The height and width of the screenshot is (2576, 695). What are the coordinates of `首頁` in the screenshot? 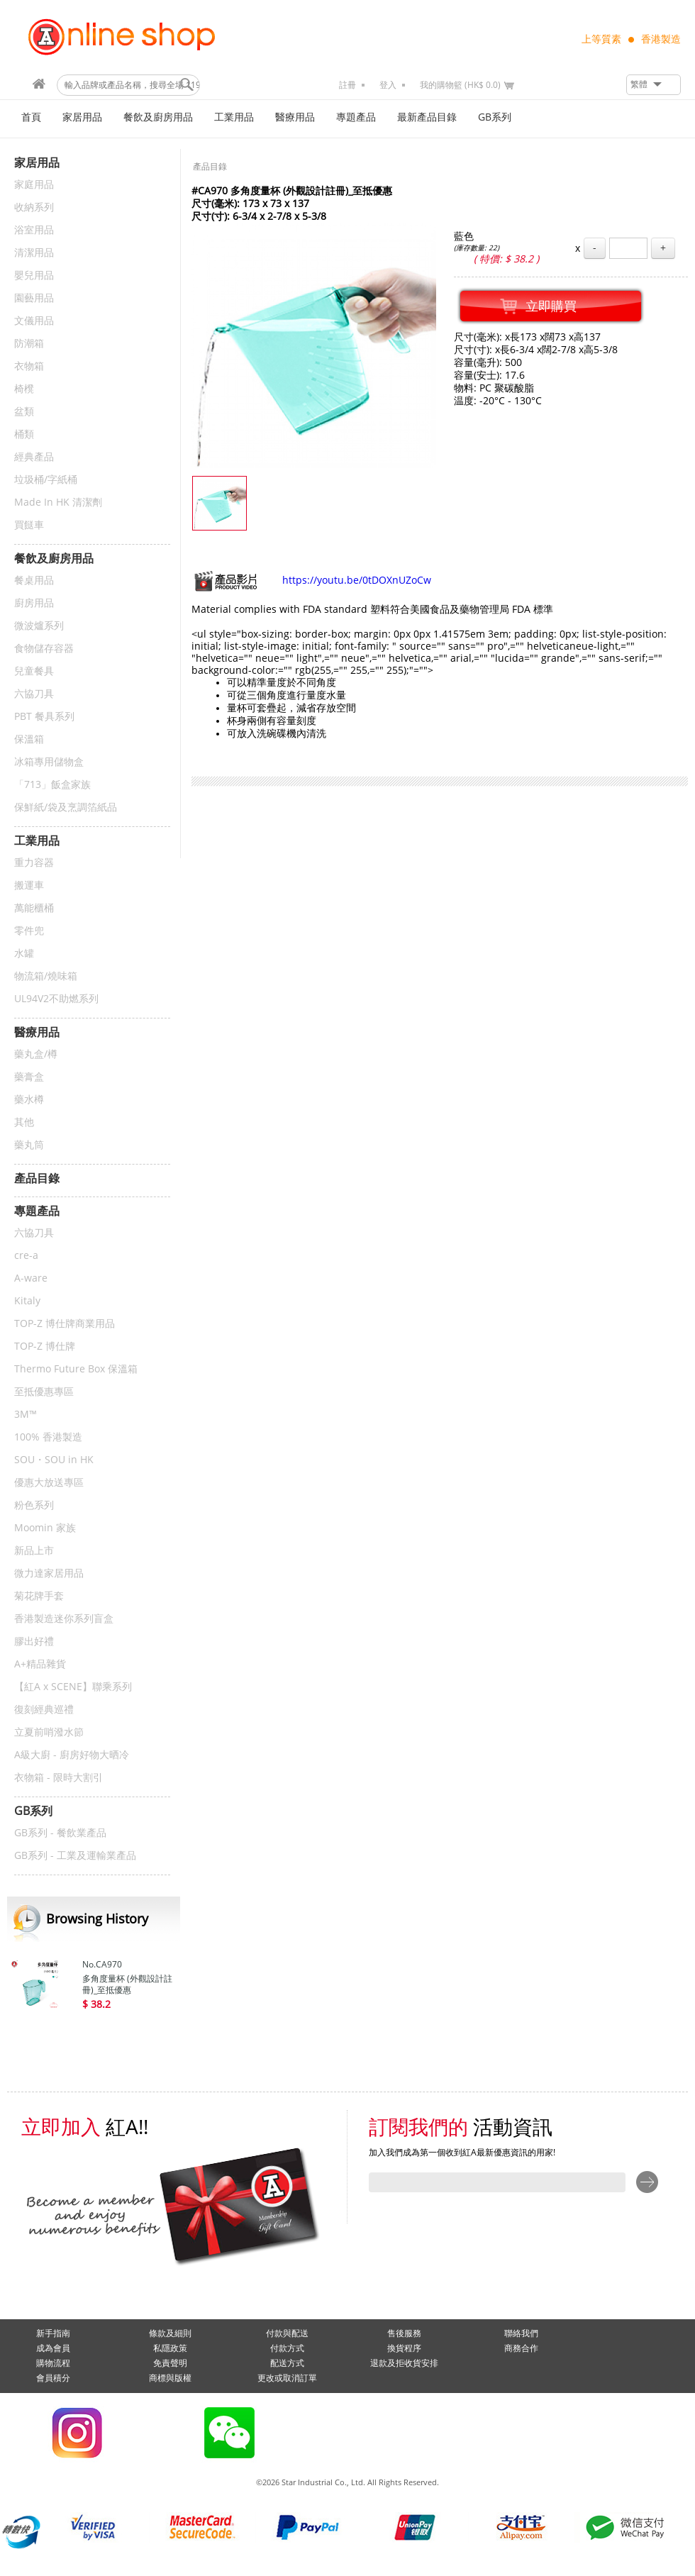 It's located at (31, 117).